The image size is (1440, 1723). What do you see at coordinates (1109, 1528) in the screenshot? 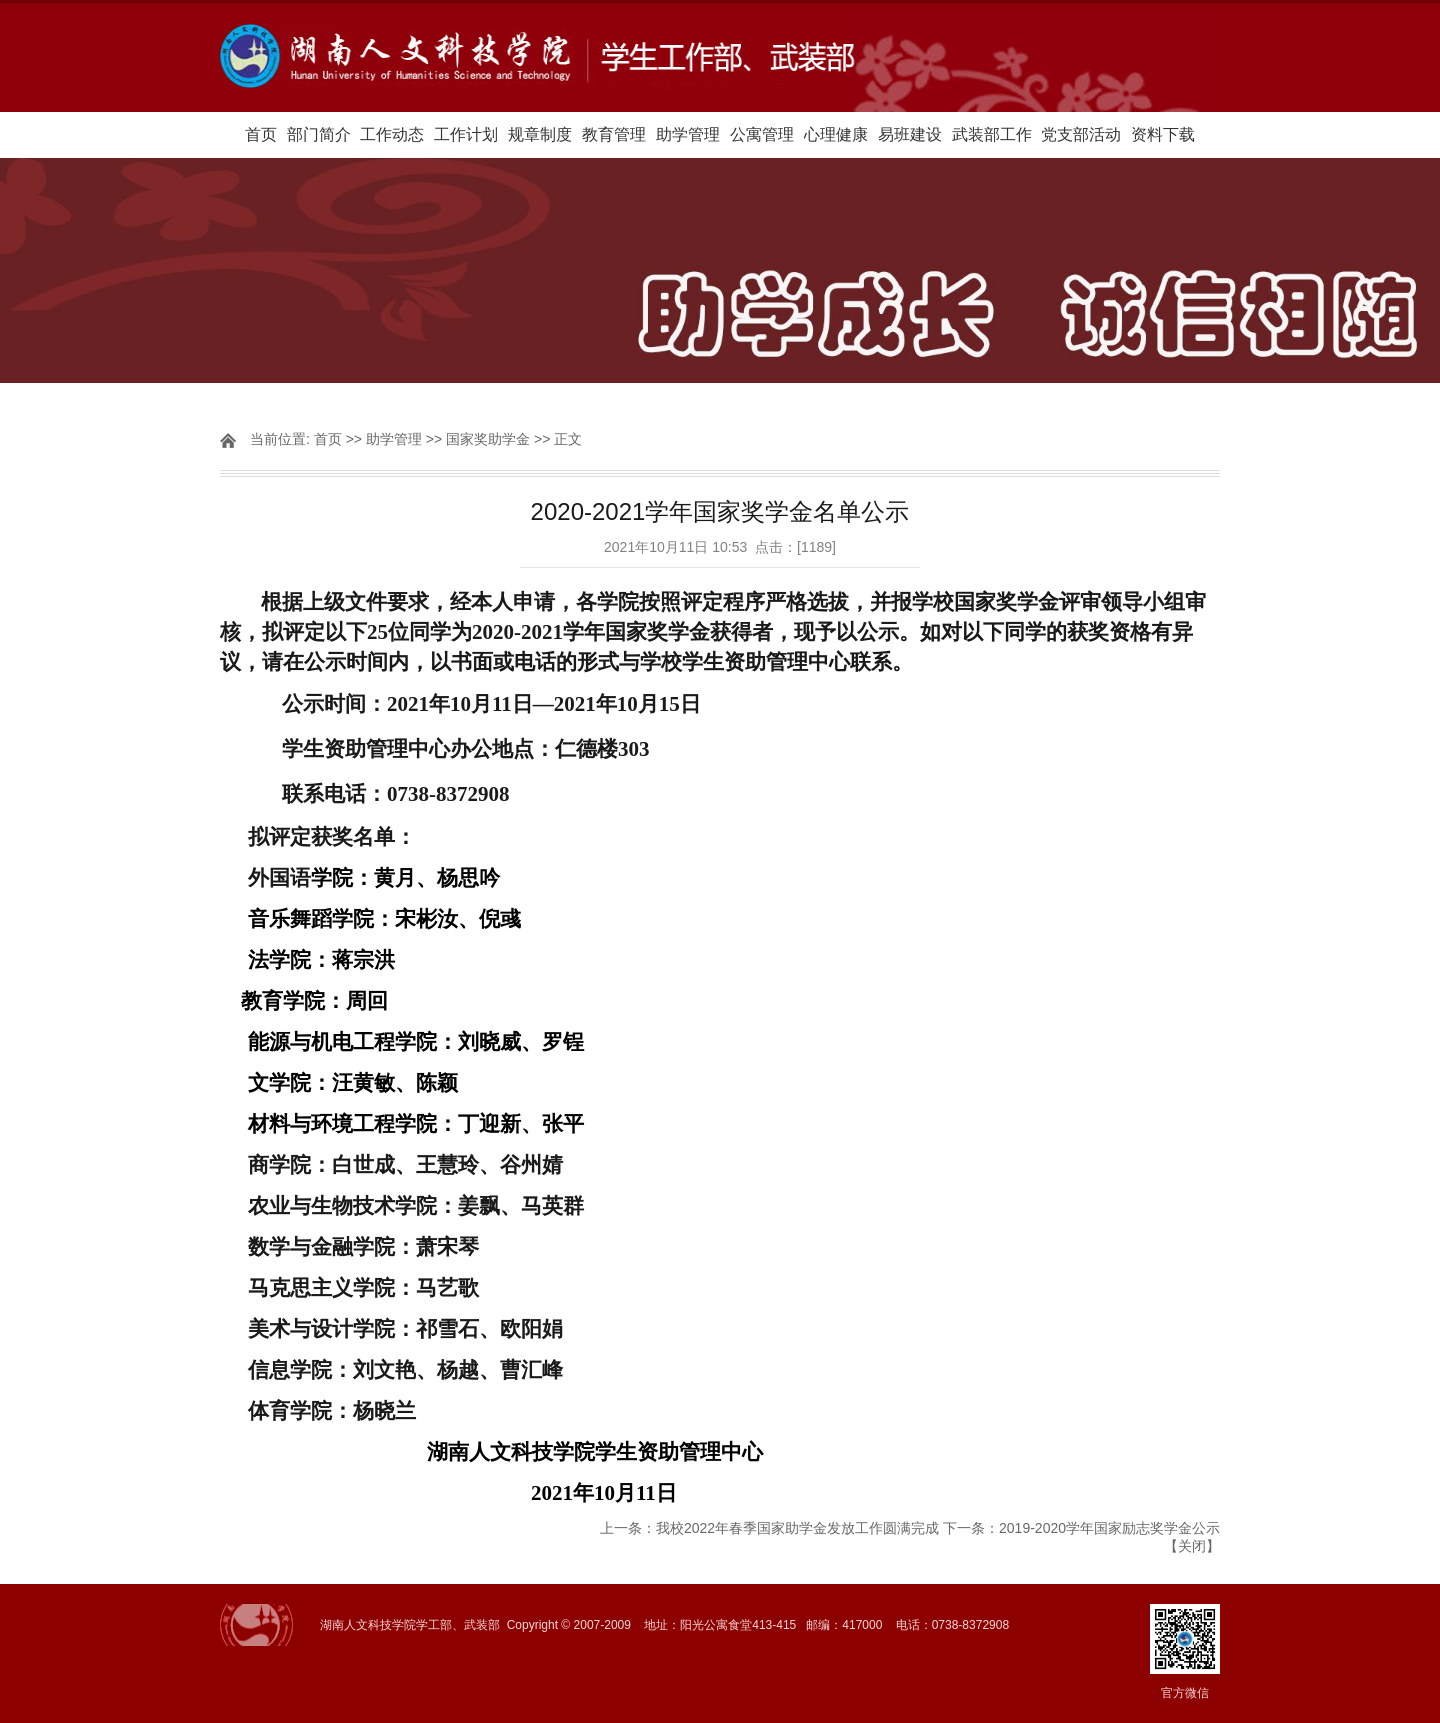
I see `2019-2020学年国家励志奖学金公示` at bounding box center [1109, 1528].